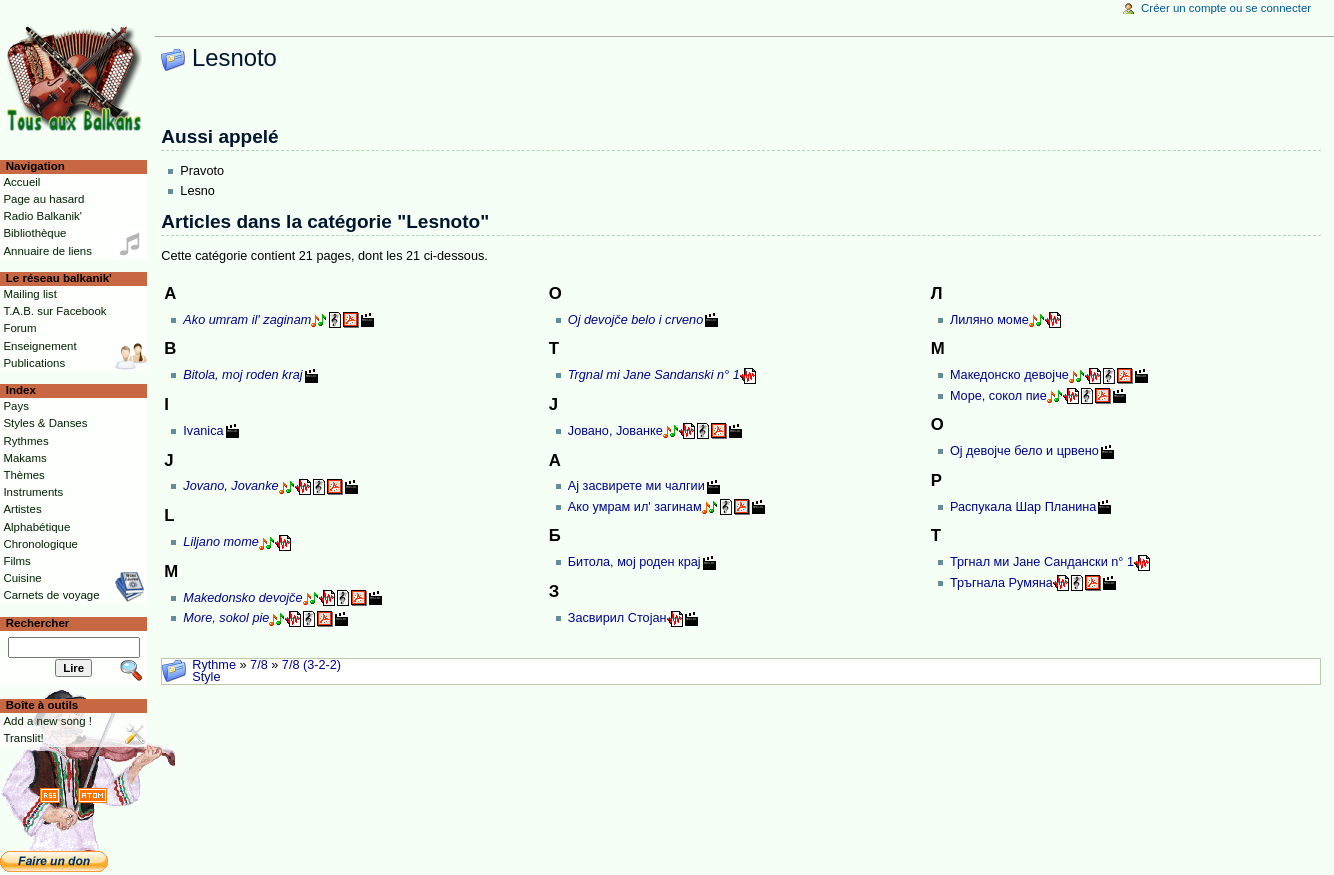 The width and height of the screenshot is (1334, 875). Describe the element at coordinates (635, 320) in the screenshot. I see `Oj devojče belo i crveno` at that location.